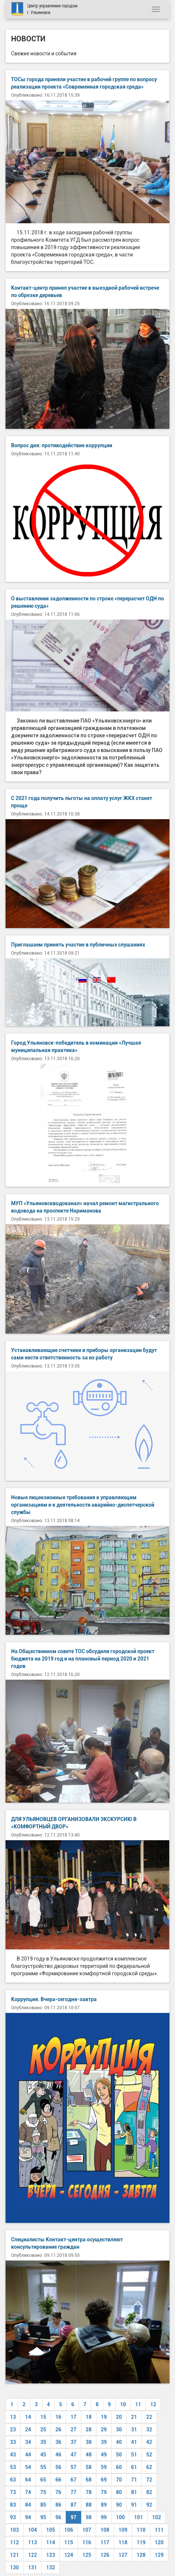  Describe the element at coordinates (134, 2417) in the screenshot. I see `21` at that location.